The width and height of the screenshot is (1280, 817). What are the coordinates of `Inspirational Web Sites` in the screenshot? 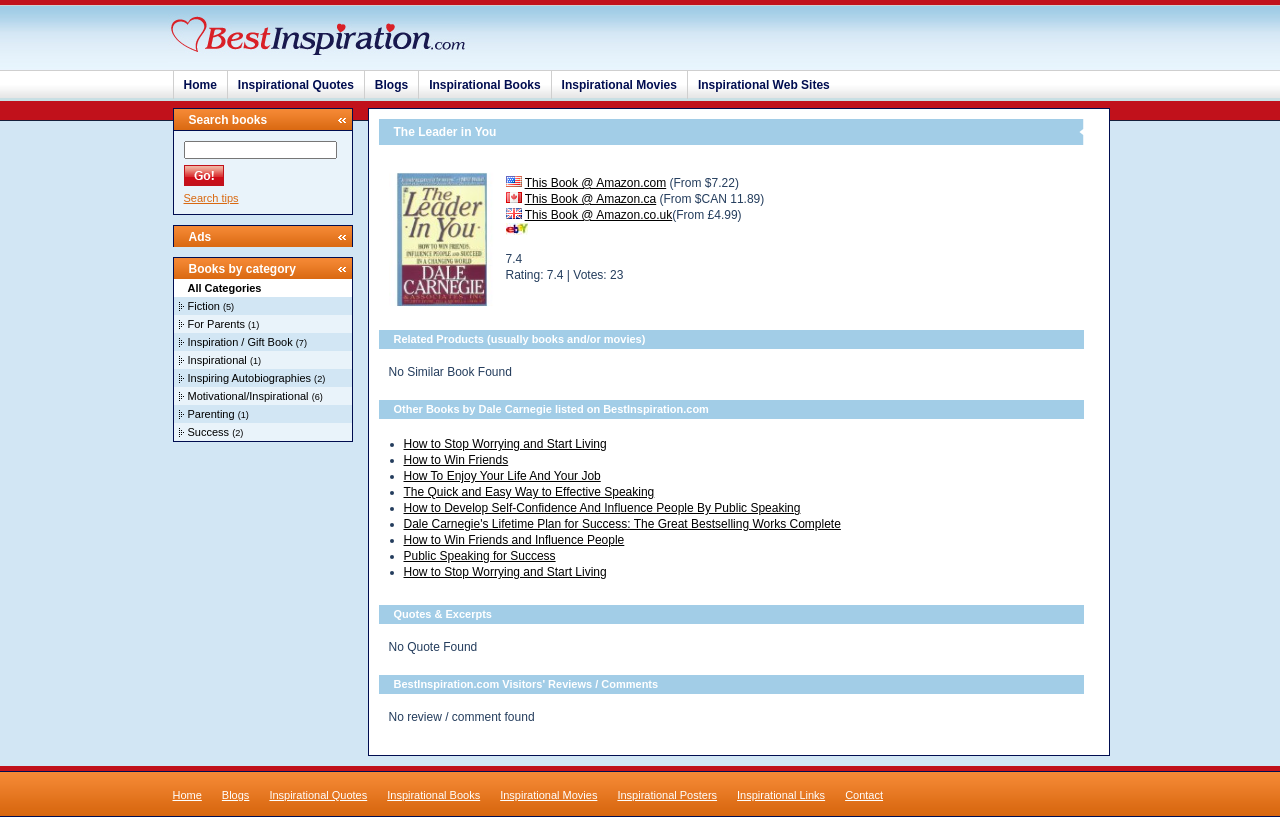 It's located at (764, 85).